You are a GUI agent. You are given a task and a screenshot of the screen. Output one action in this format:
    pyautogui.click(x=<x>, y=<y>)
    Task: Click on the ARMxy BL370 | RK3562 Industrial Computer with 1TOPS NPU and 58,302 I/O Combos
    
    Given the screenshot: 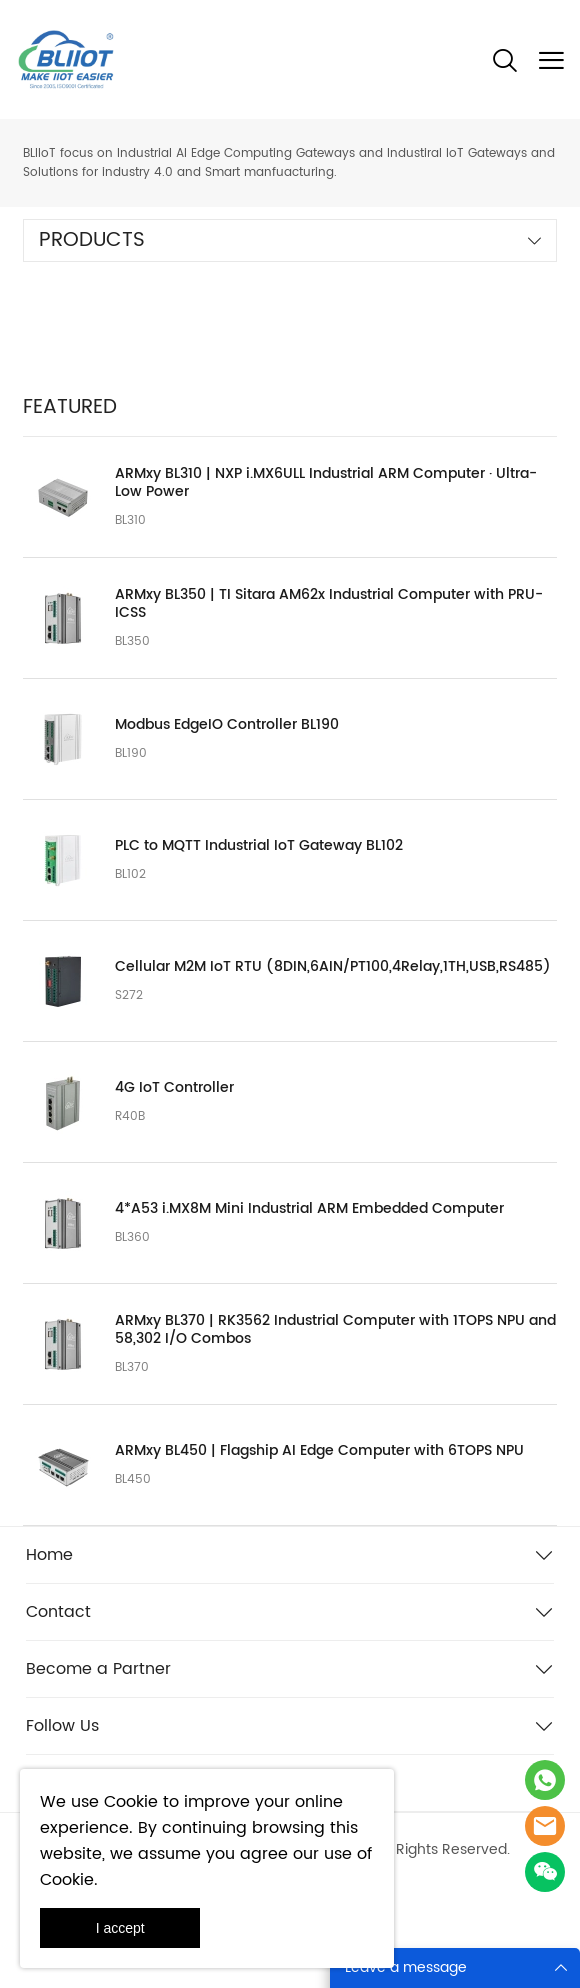 What is the action you would take?
    pyautogui.click(x=335, y=1330)
    